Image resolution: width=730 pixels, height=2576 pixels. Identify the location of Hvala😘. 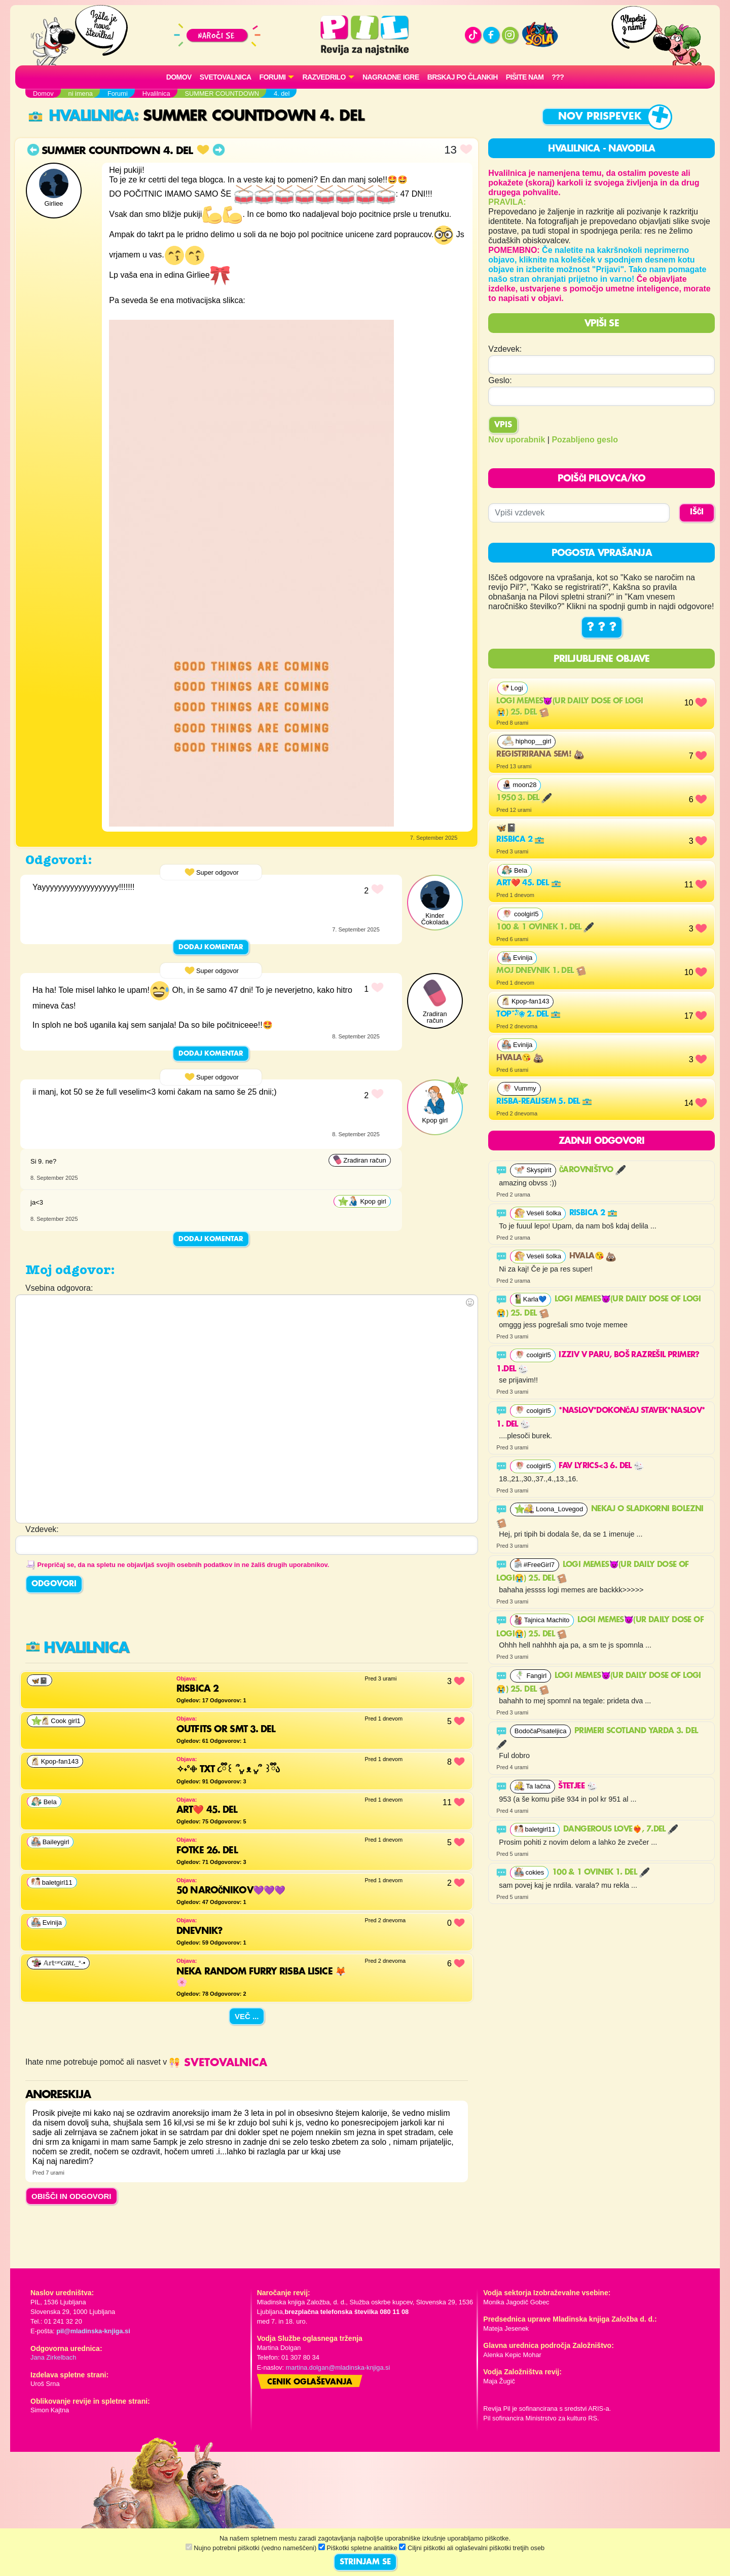
(519, 1058).